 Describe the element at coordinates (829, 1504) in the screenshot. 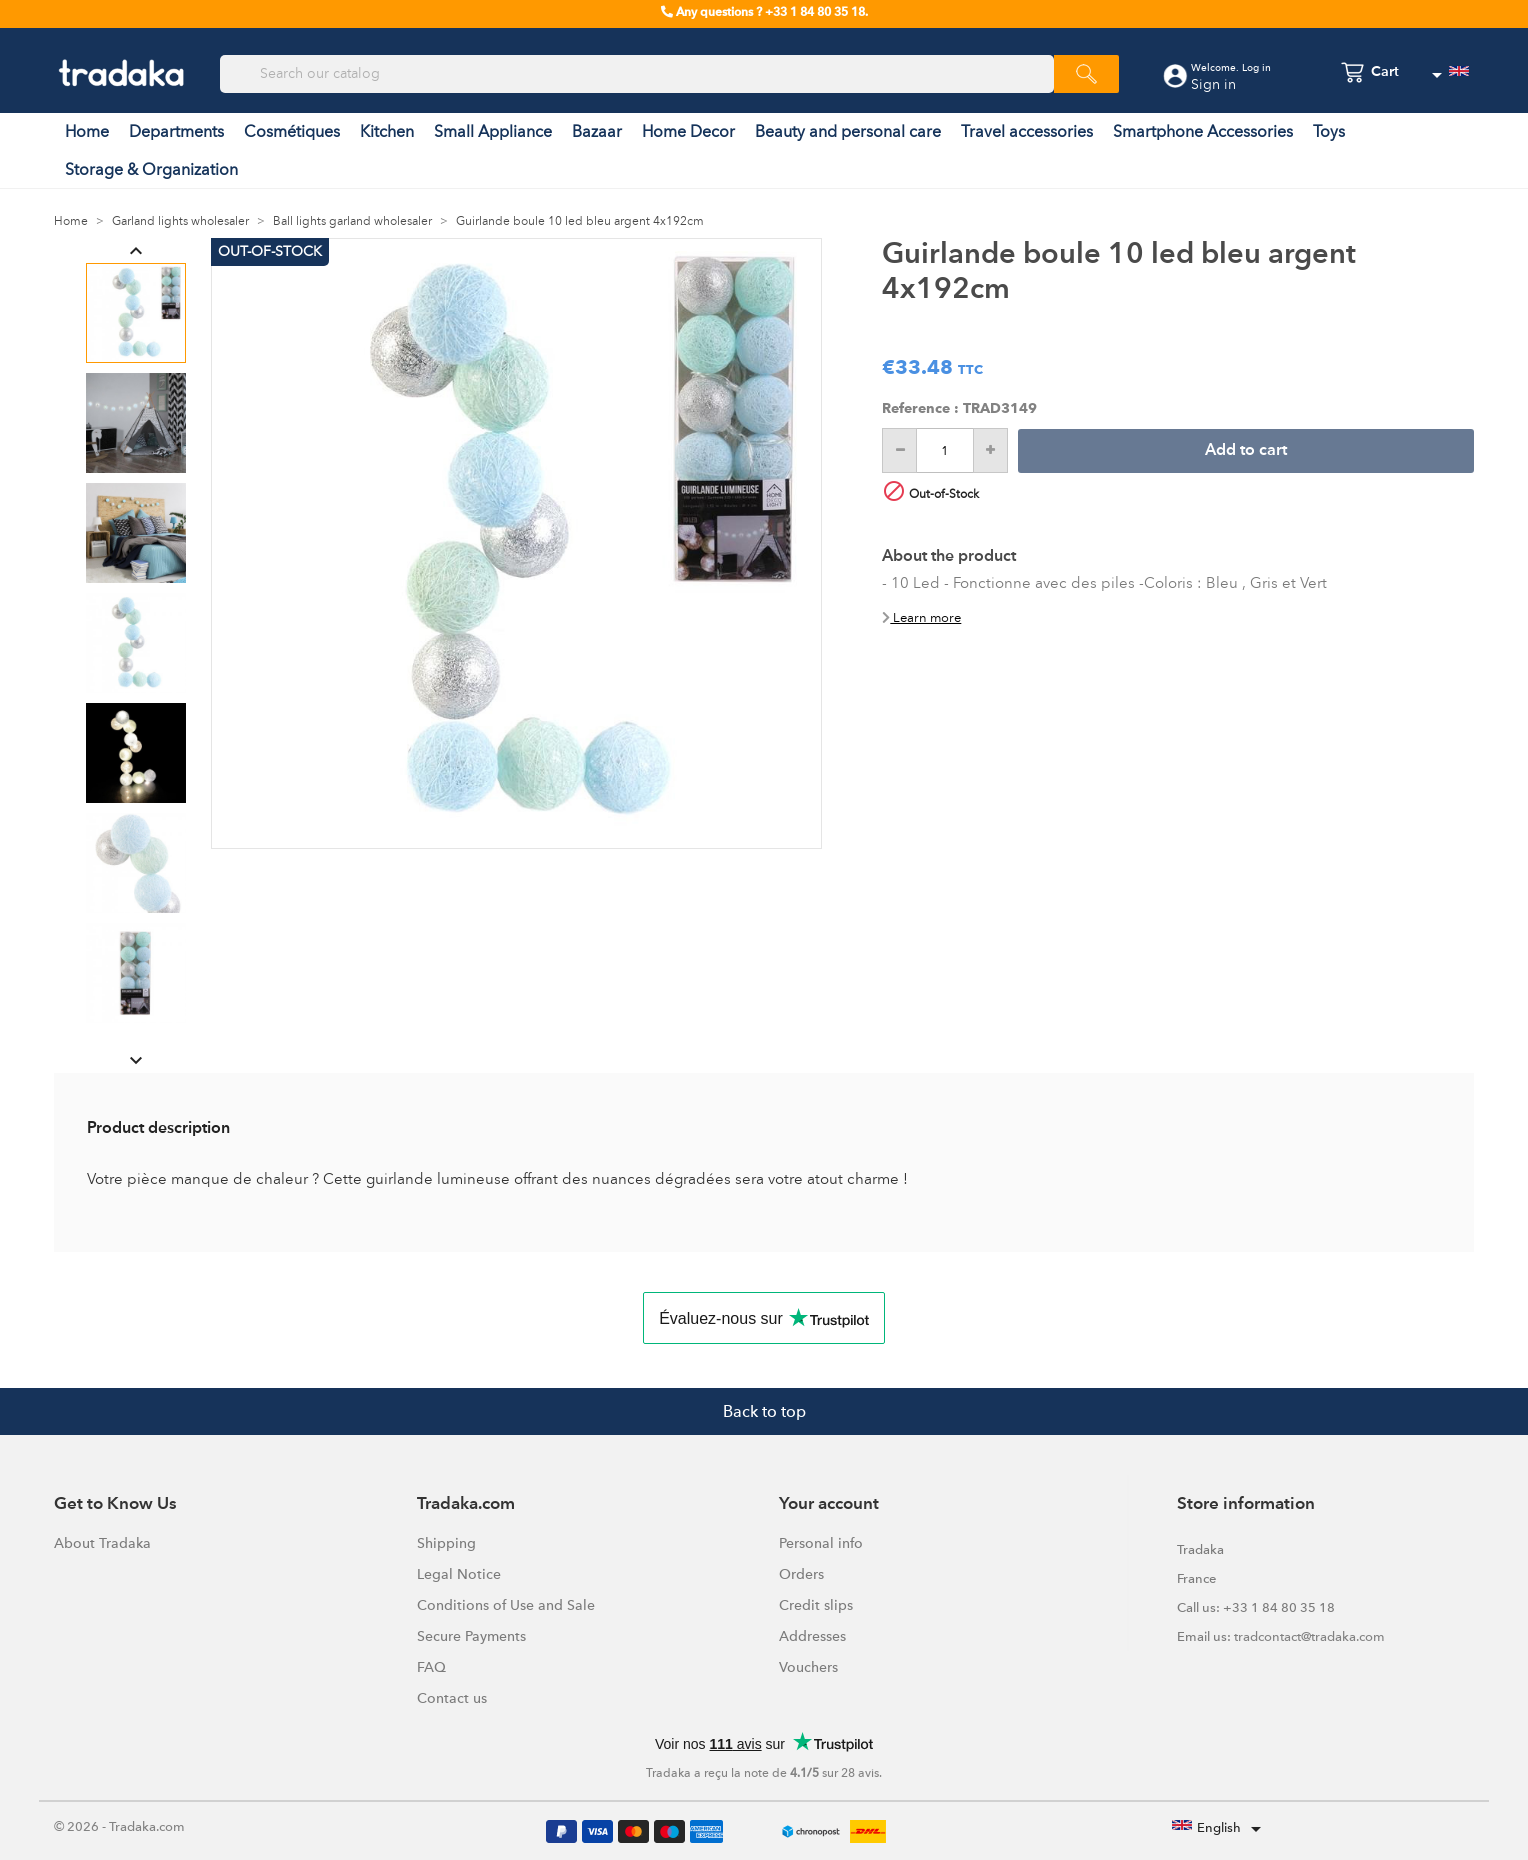

I see `Your account` at that location.